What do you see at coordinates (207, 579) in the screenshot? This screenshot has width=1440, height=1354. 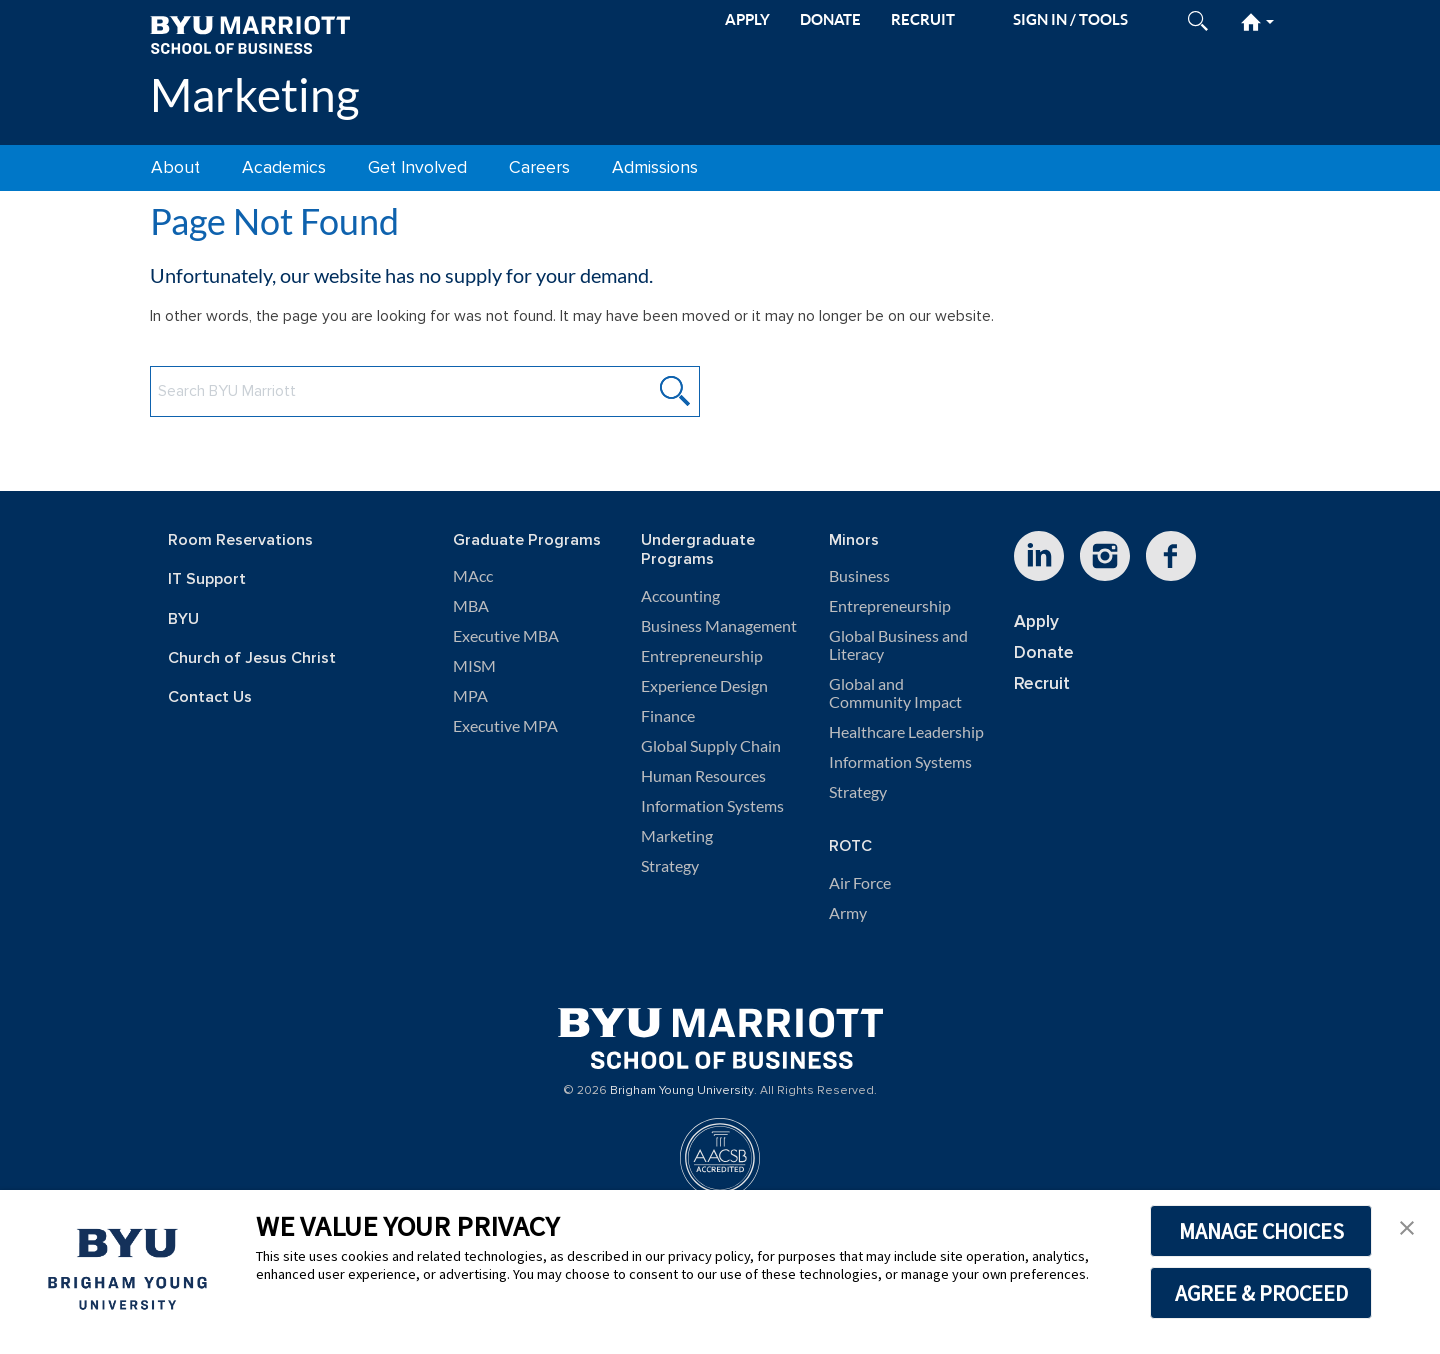 I see `IT Support` at bounding box center [207, 579].